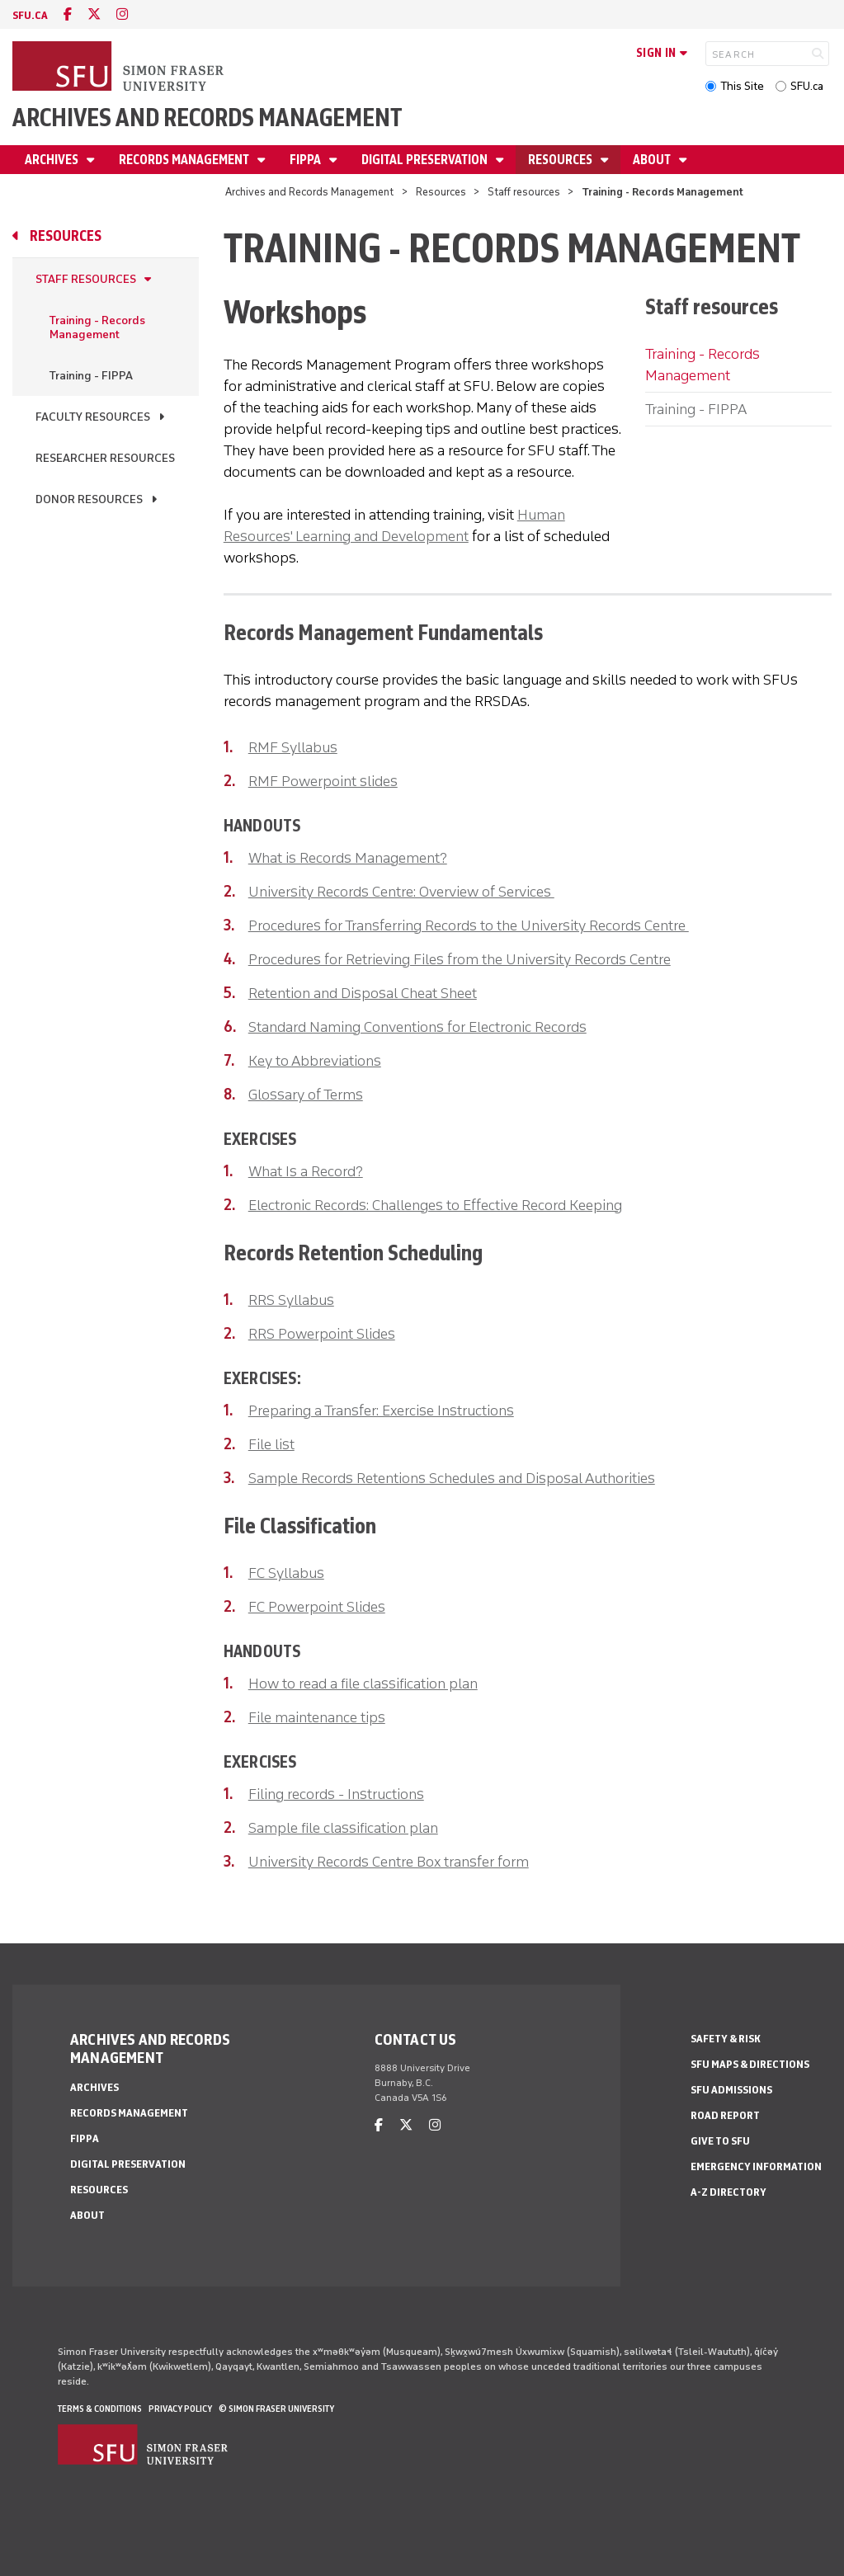 The height and width of the screenshot is (2576, 844). What do you see at coordinates (468, 925) in the screenshot?
I see `Procedures for Transferring Records to the University Records Centre` at bounding box center [468, 925].